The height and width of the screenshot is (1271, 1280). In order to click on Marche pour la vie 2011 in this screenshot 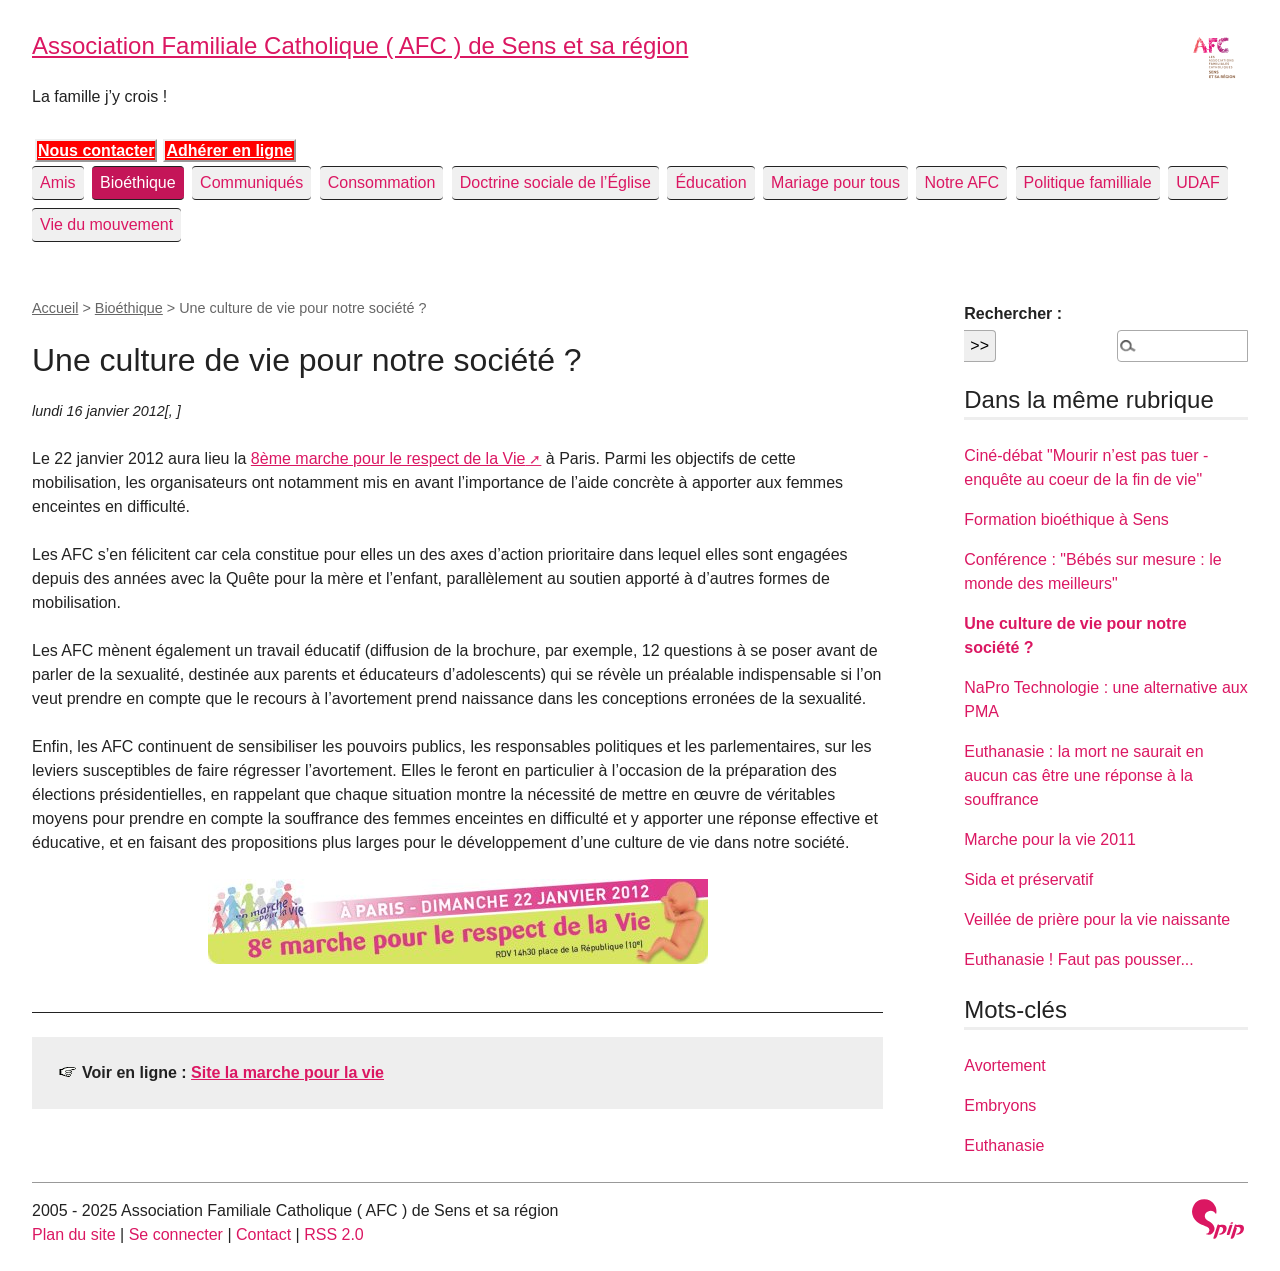, I will do `click(1050, 839)`.